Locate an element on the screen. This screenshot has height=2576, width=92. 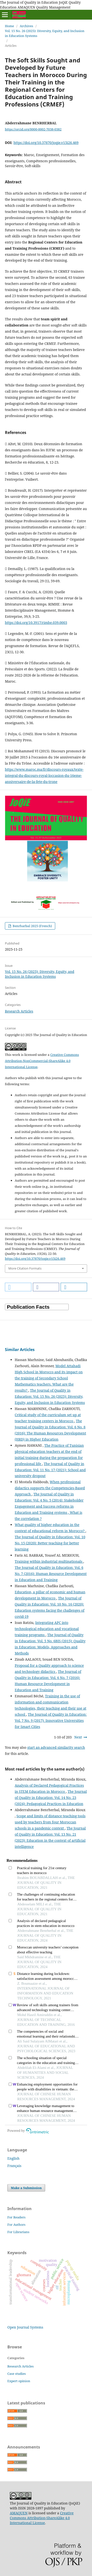
Expert opinion is located at coordinates (18, 2381).